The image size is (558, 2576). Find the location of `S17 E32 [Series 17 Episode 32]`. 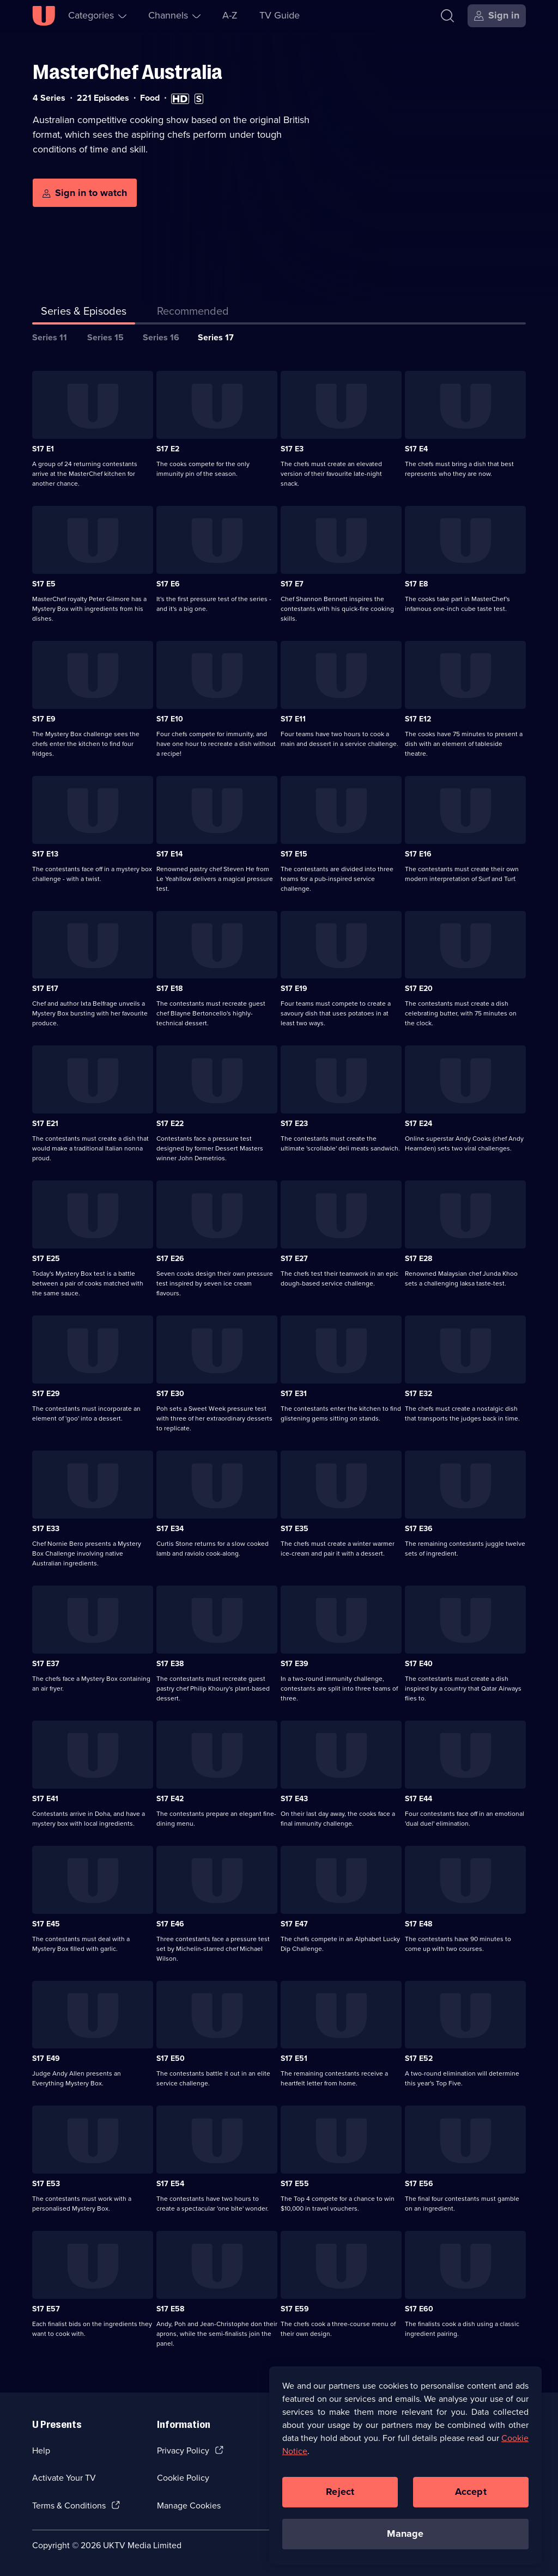

S17 E32 [Series 17 Episode 32] is located at coordinates (418, 1393).